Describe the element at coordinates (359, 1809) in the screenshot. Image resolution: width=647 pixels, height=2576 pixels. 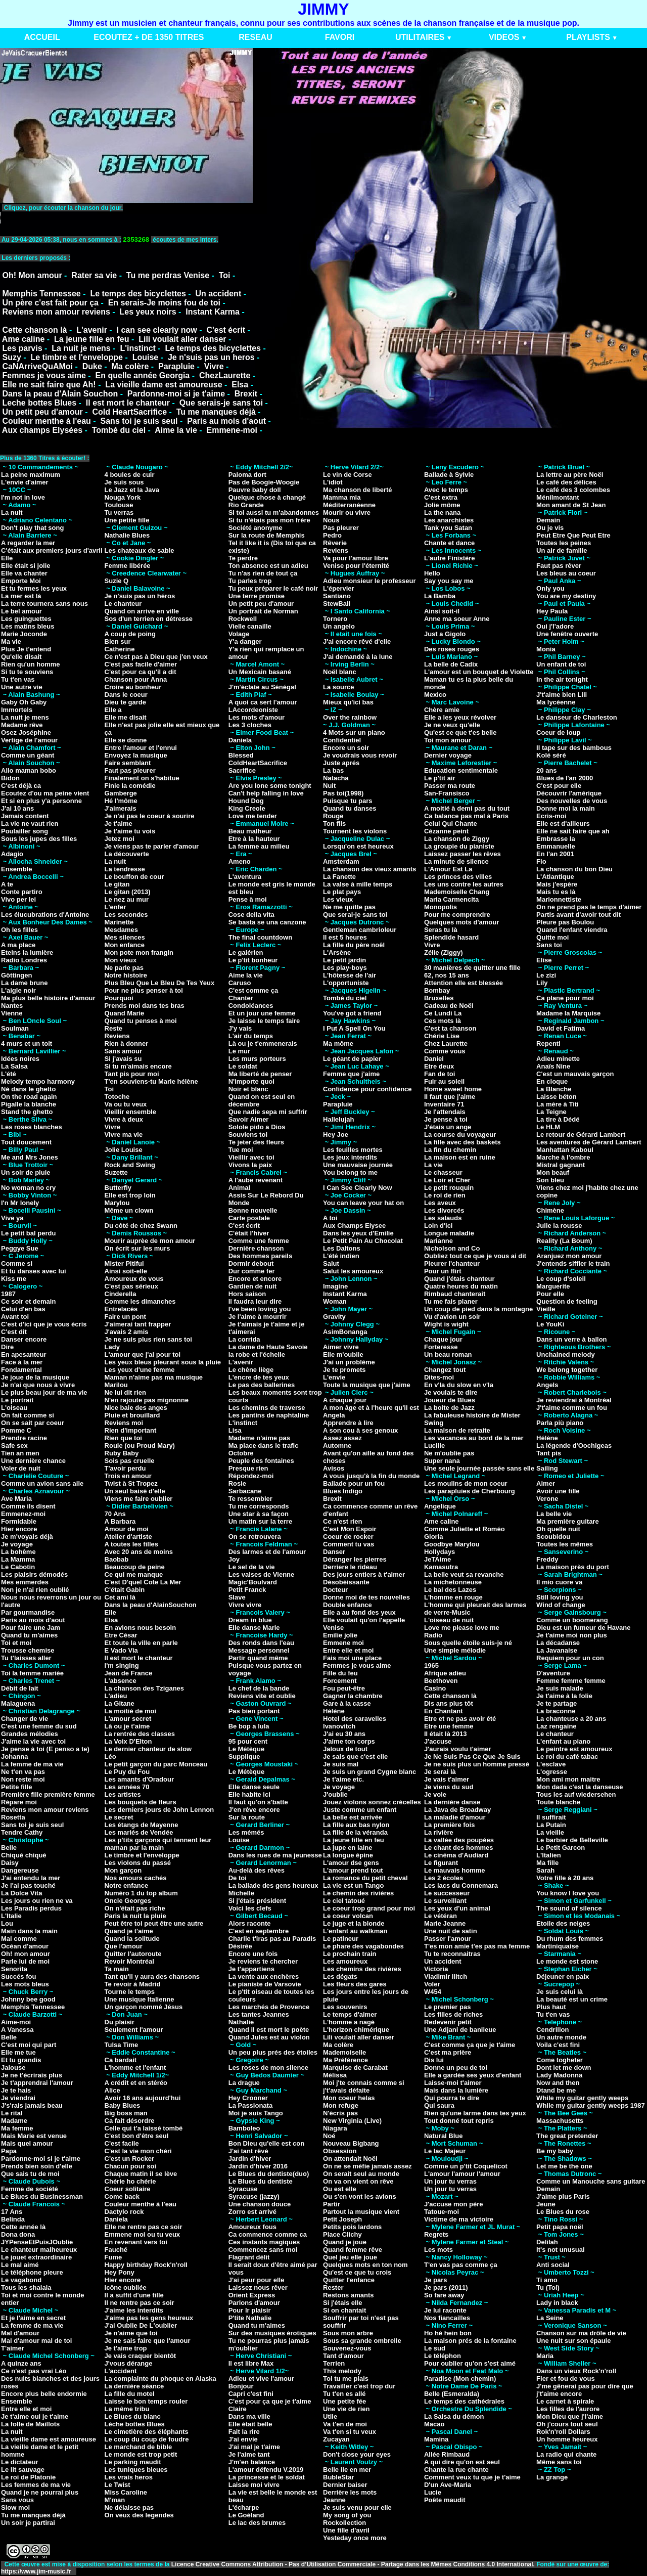
I see `Juste comme un enfant` at that location.